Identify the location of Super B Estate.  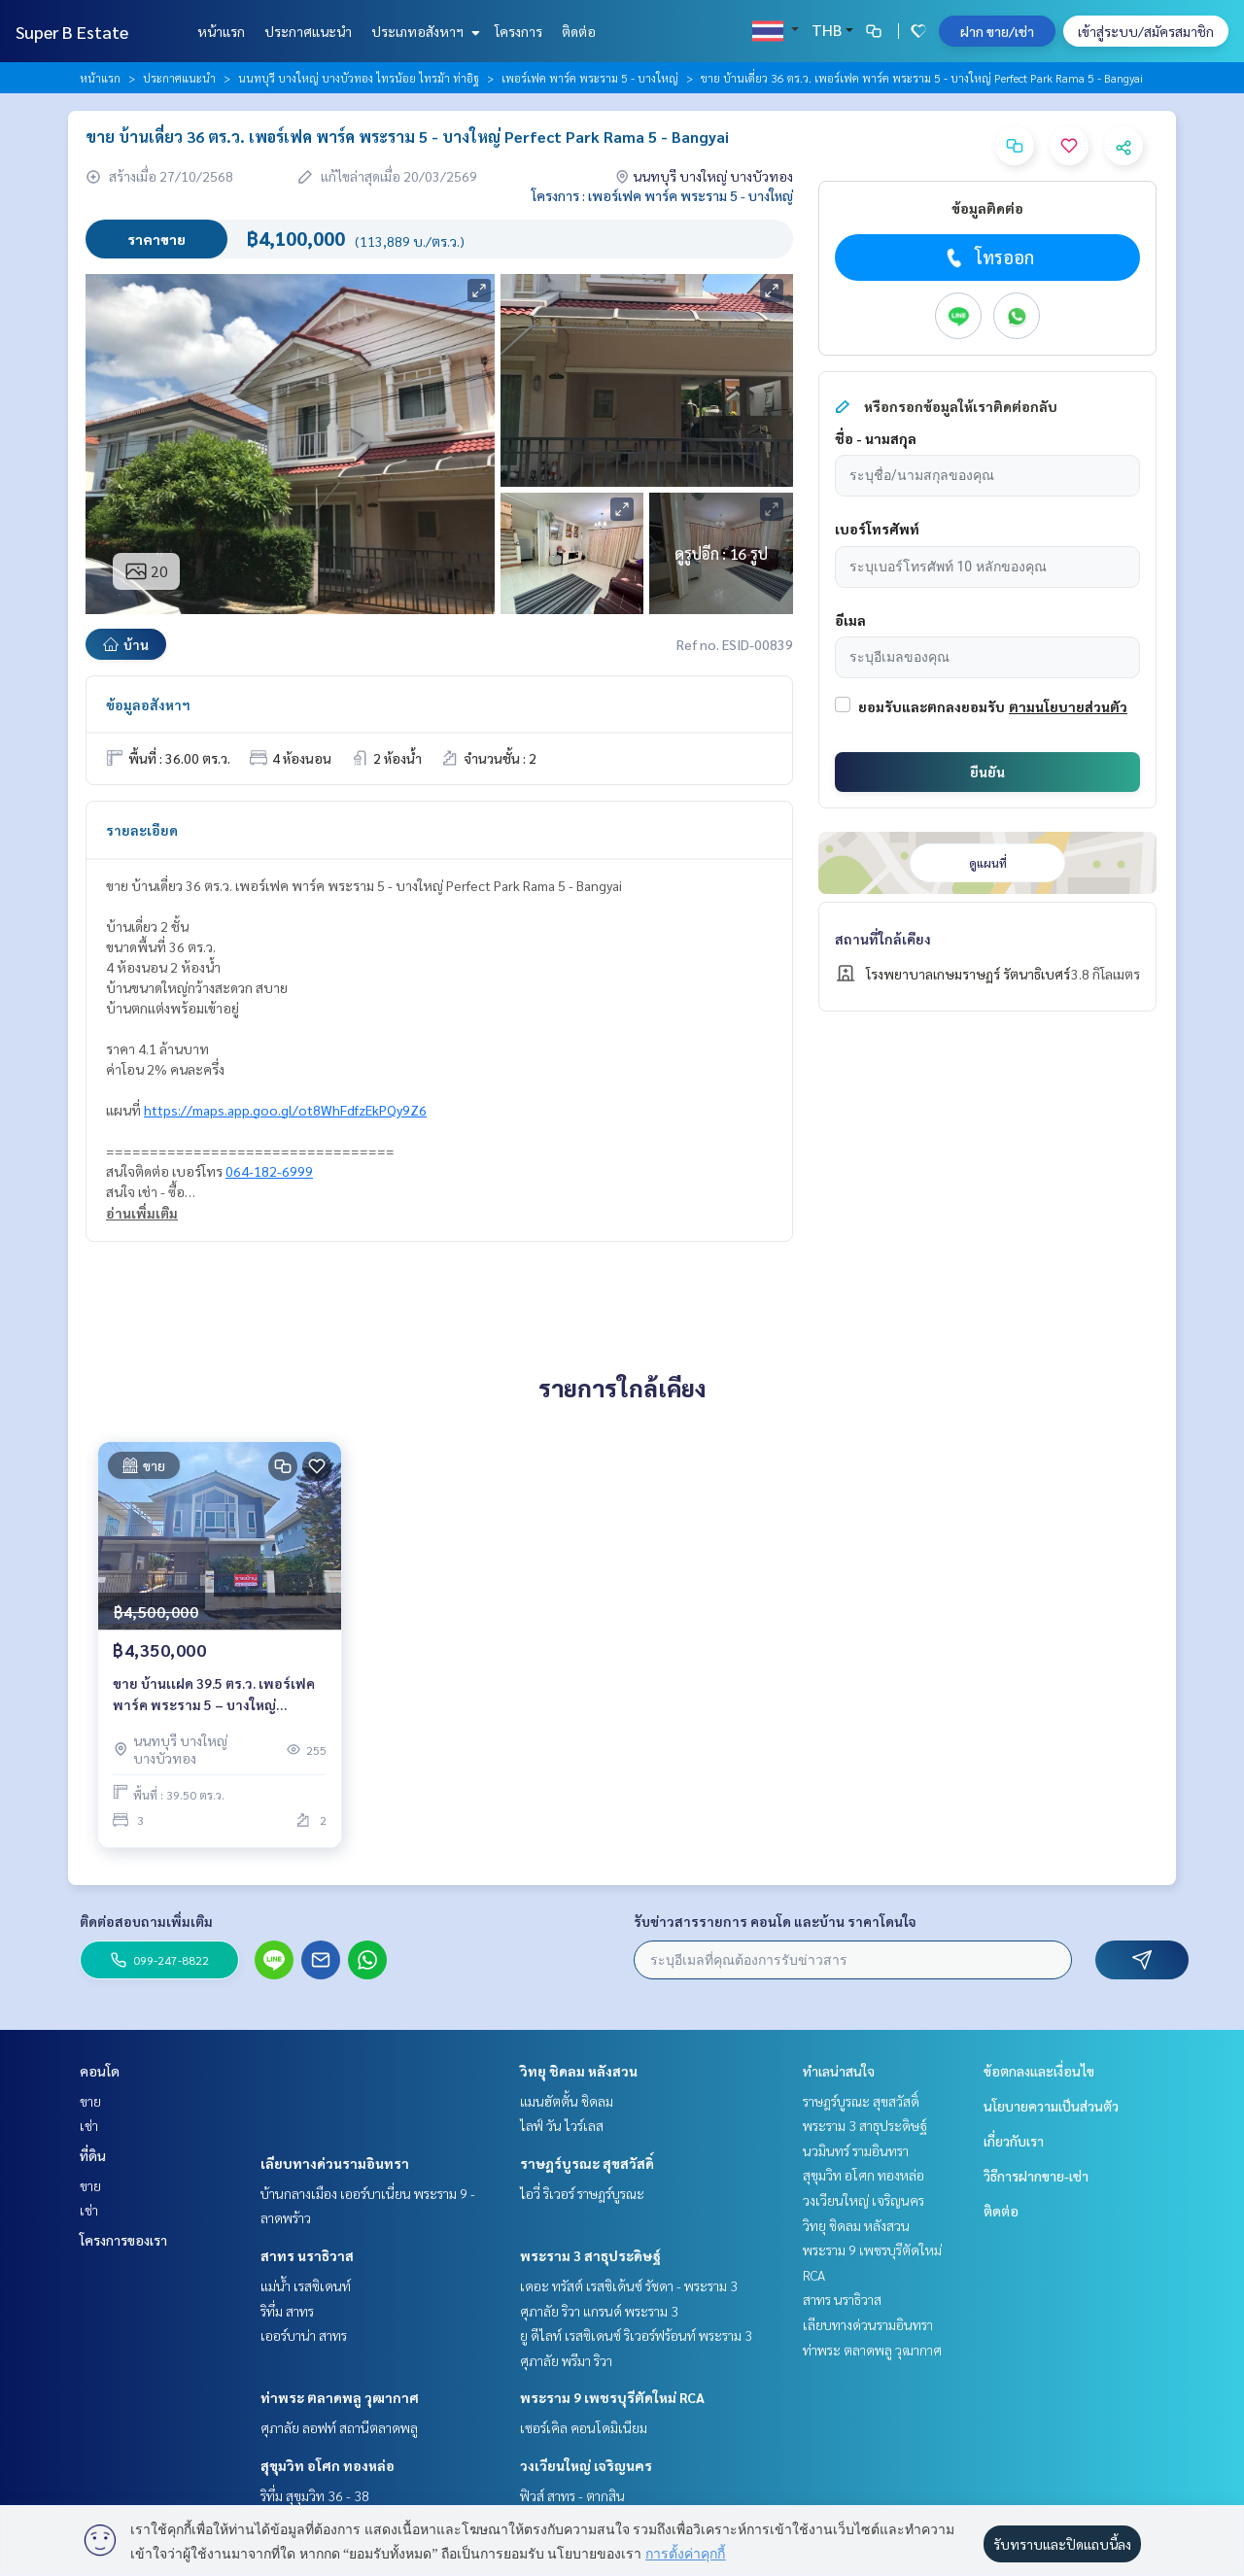
(72, 31).